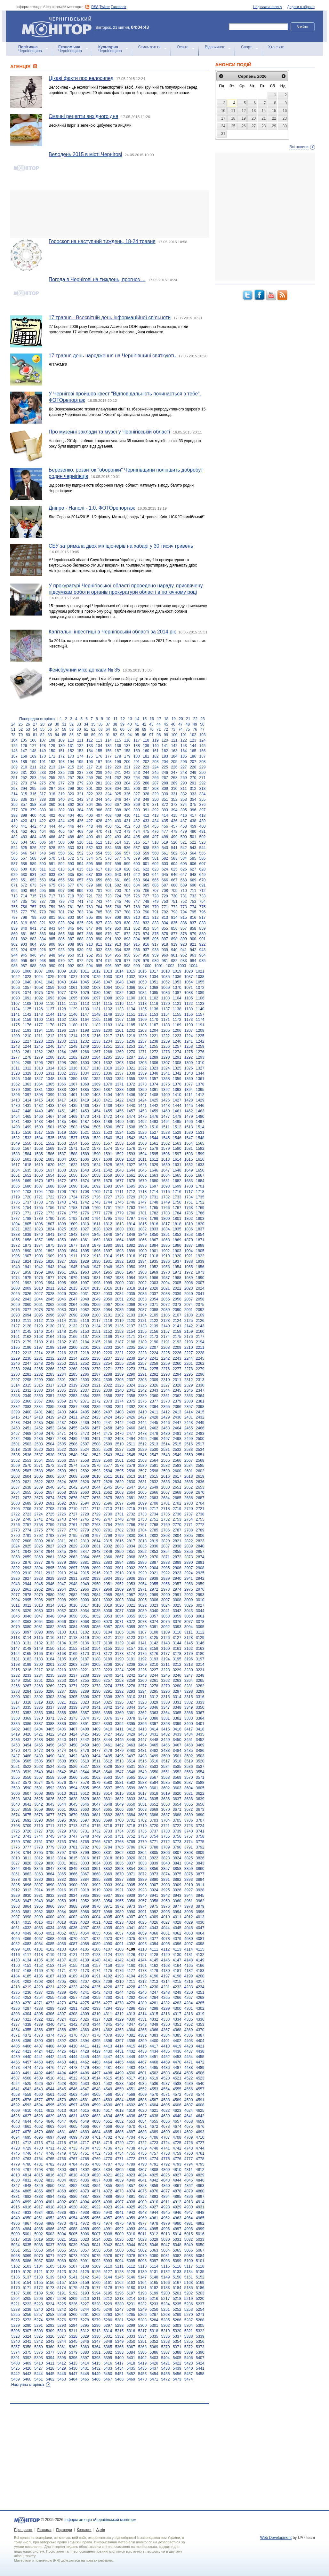 The image size is (329, 2576). I want to click on 2800, so click(130, 1535).